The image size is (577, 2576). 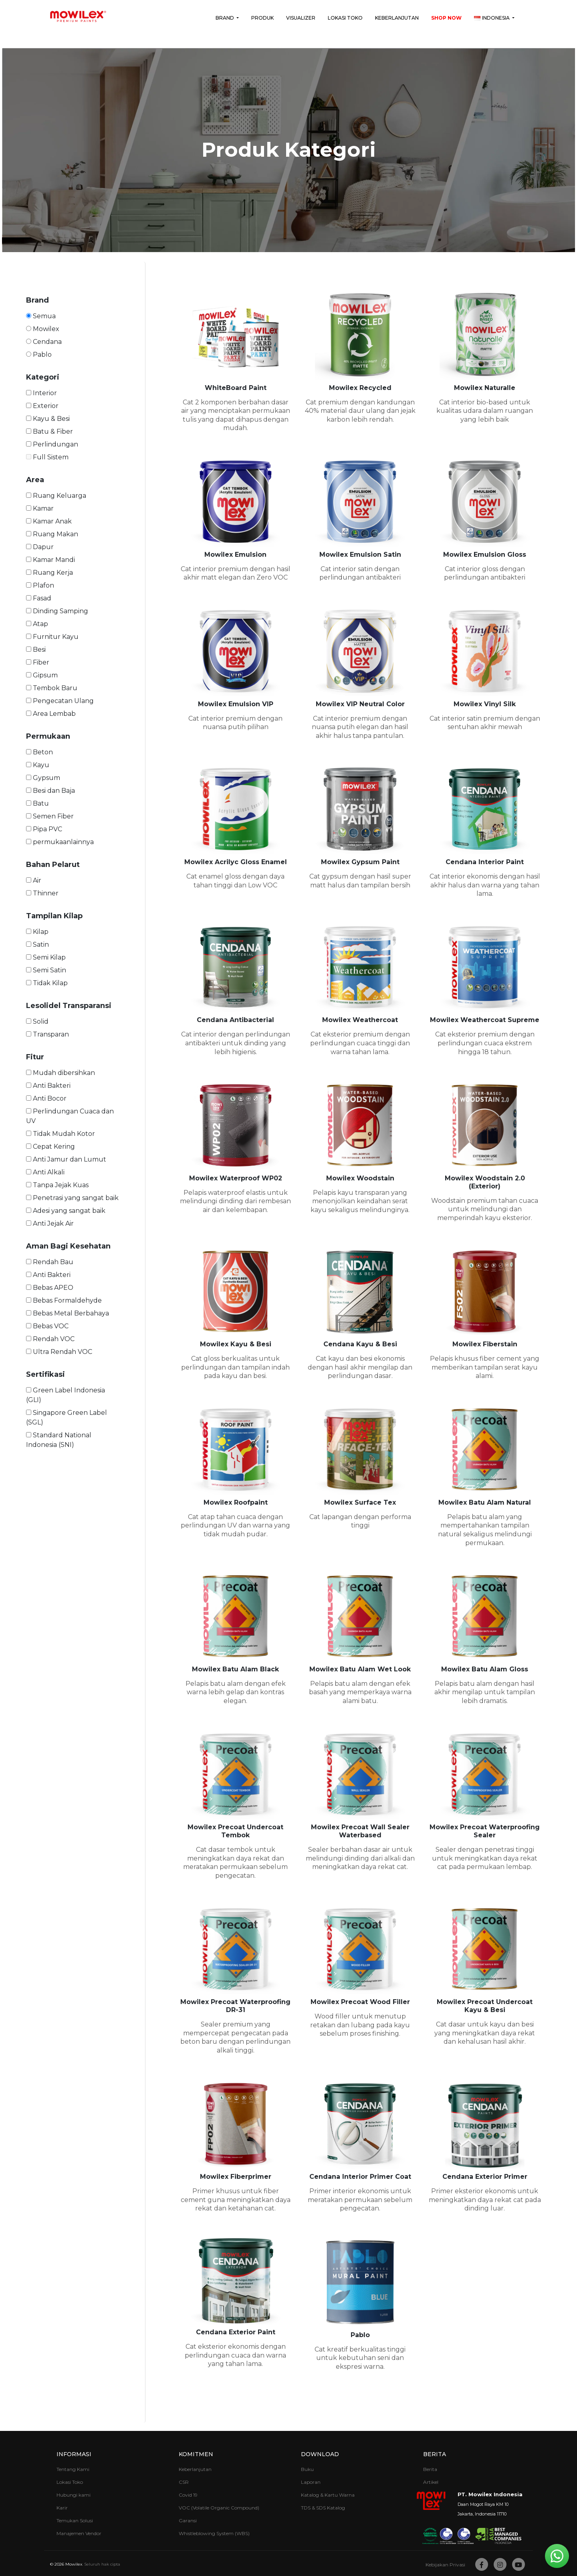 I want to click on Keberlanjutan, so click(x=397, y=18).